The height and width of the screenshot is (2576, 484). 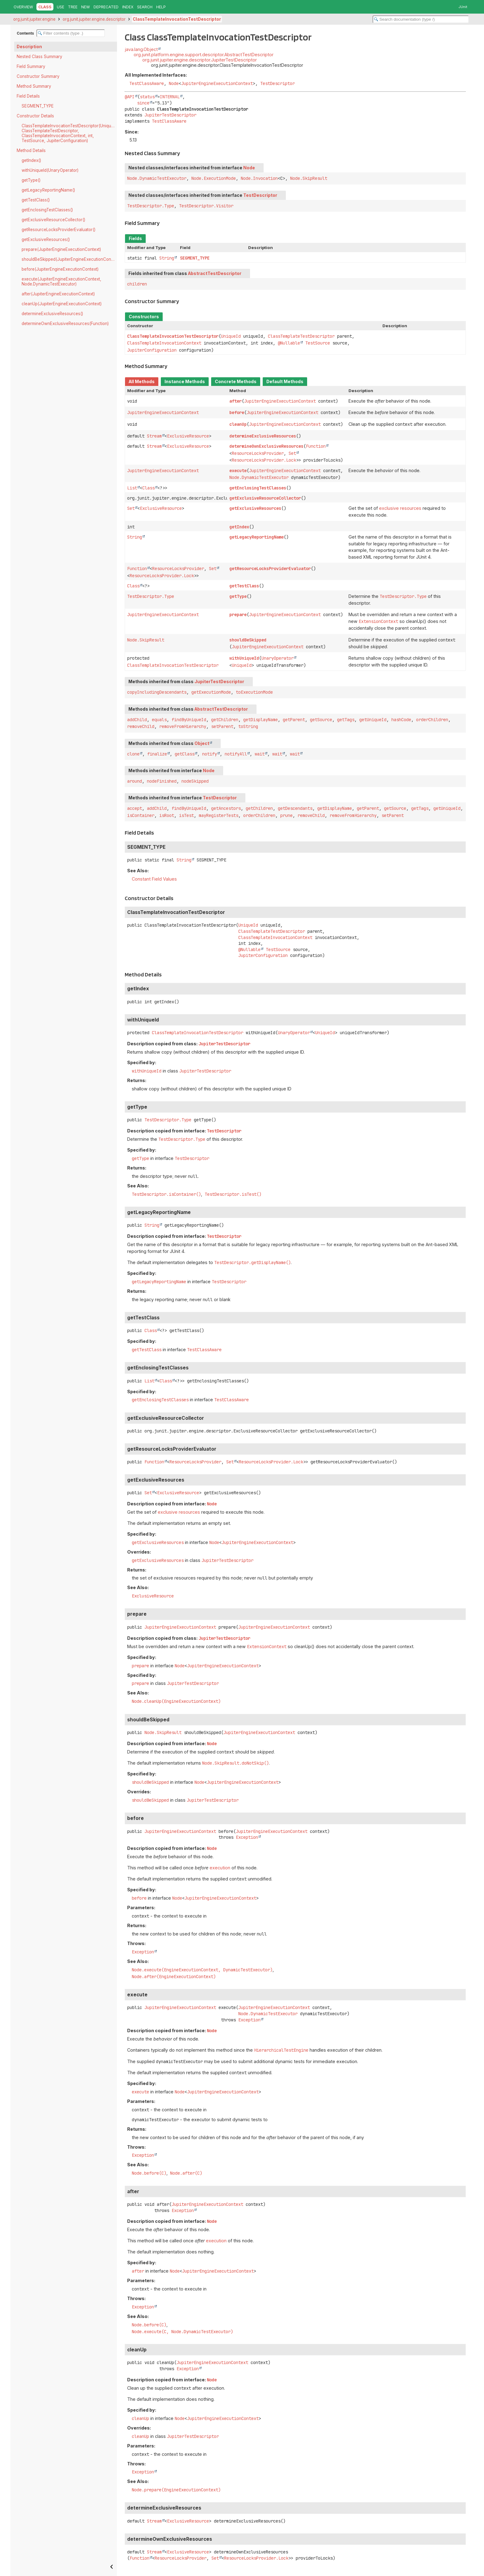 I want to click on org.junit.jupiter.engine, so click(x=34, y=19).